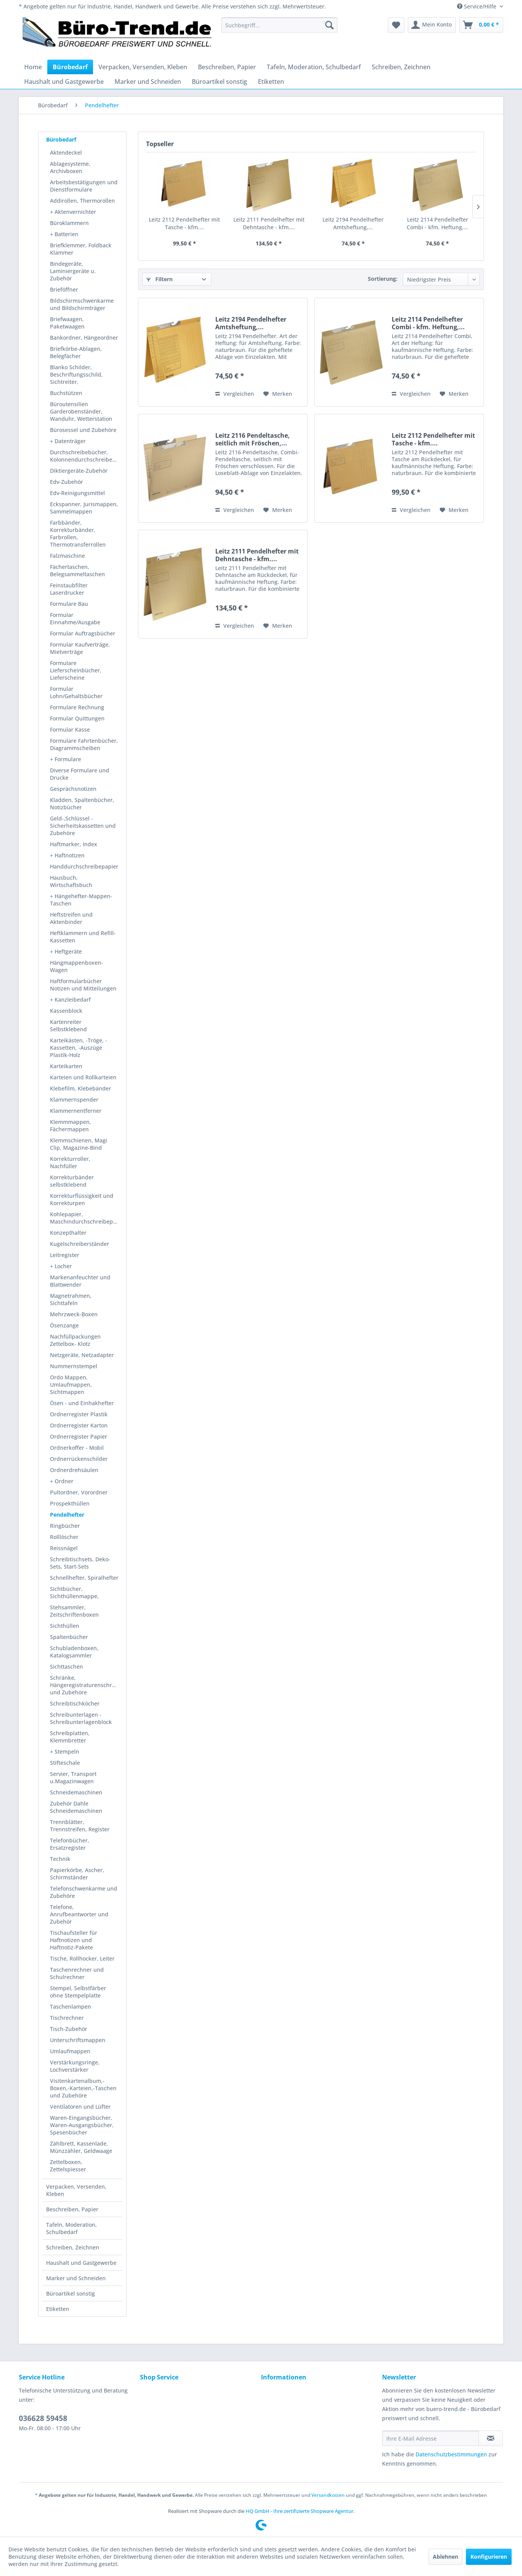 The width and height of the screenshot is (522, 2576). What do you see at coordinates (79, 1458) in the screenshot?
I see `Ordnerrückenschilder` at bounding box center [79, 1458].